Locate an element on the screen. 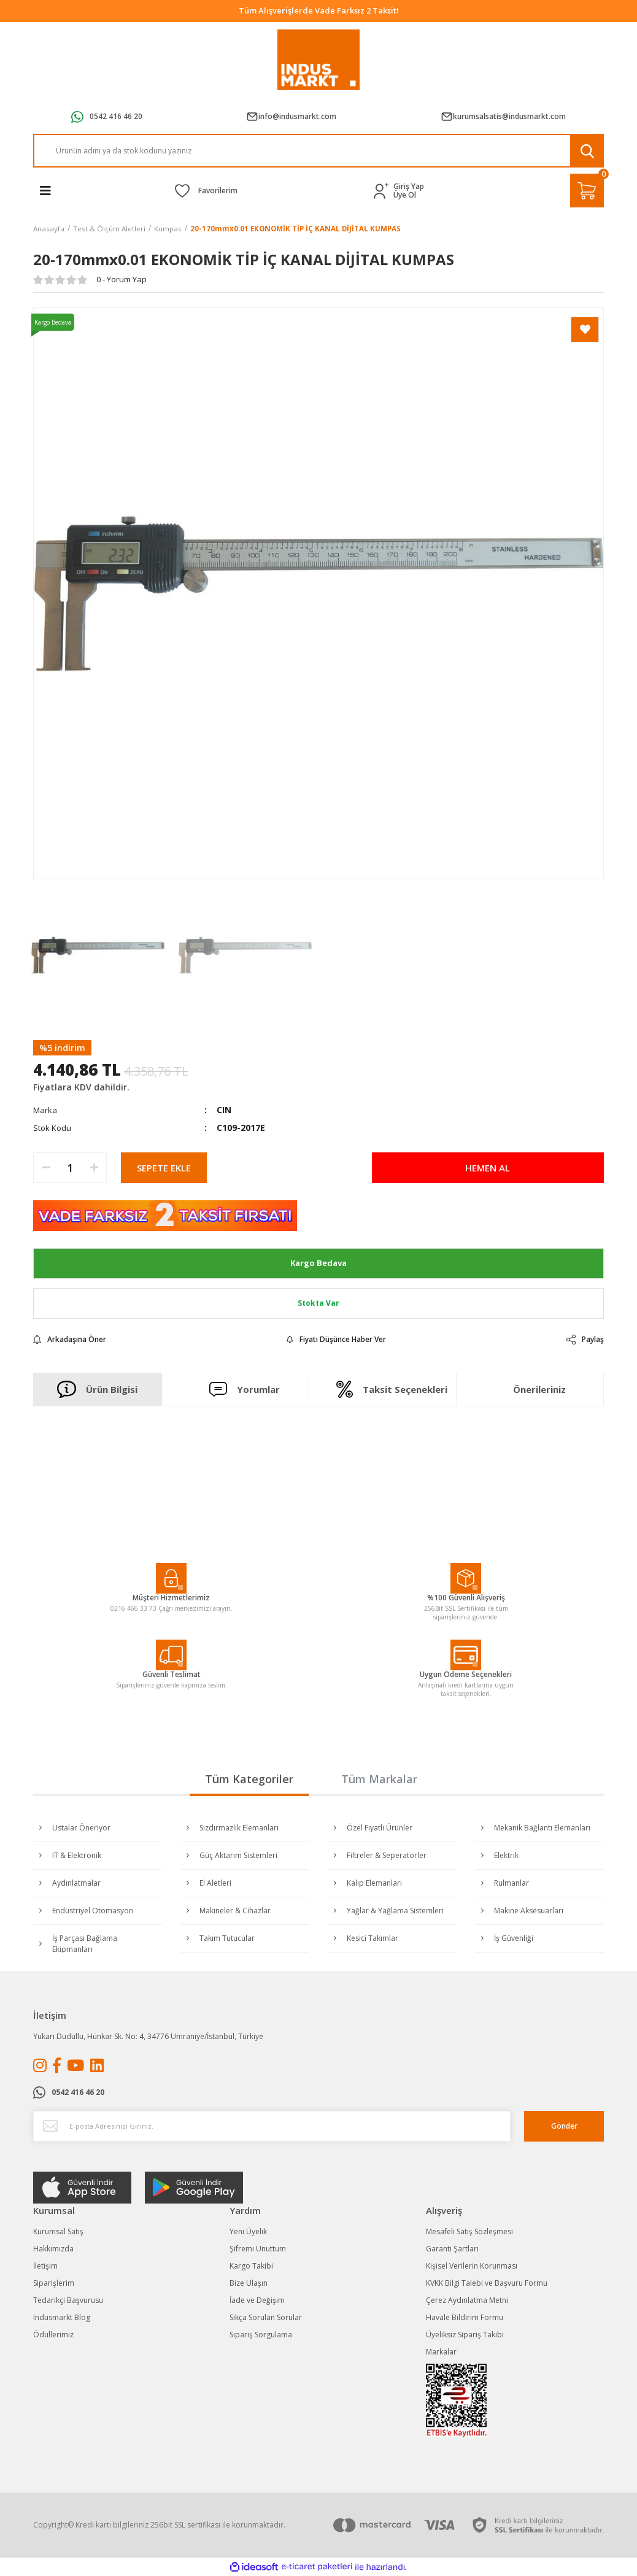  Tedarikçi Başvurusu is located at coordinates (68, 2300).